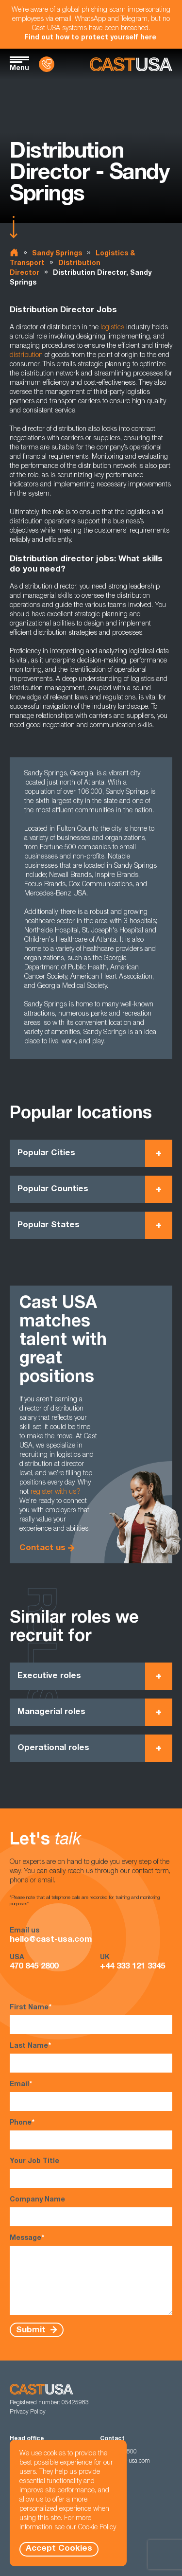  Describe the element at coordinates (90, 38) in the screenshot. I see `Find out how to protect yourself here` at that location.